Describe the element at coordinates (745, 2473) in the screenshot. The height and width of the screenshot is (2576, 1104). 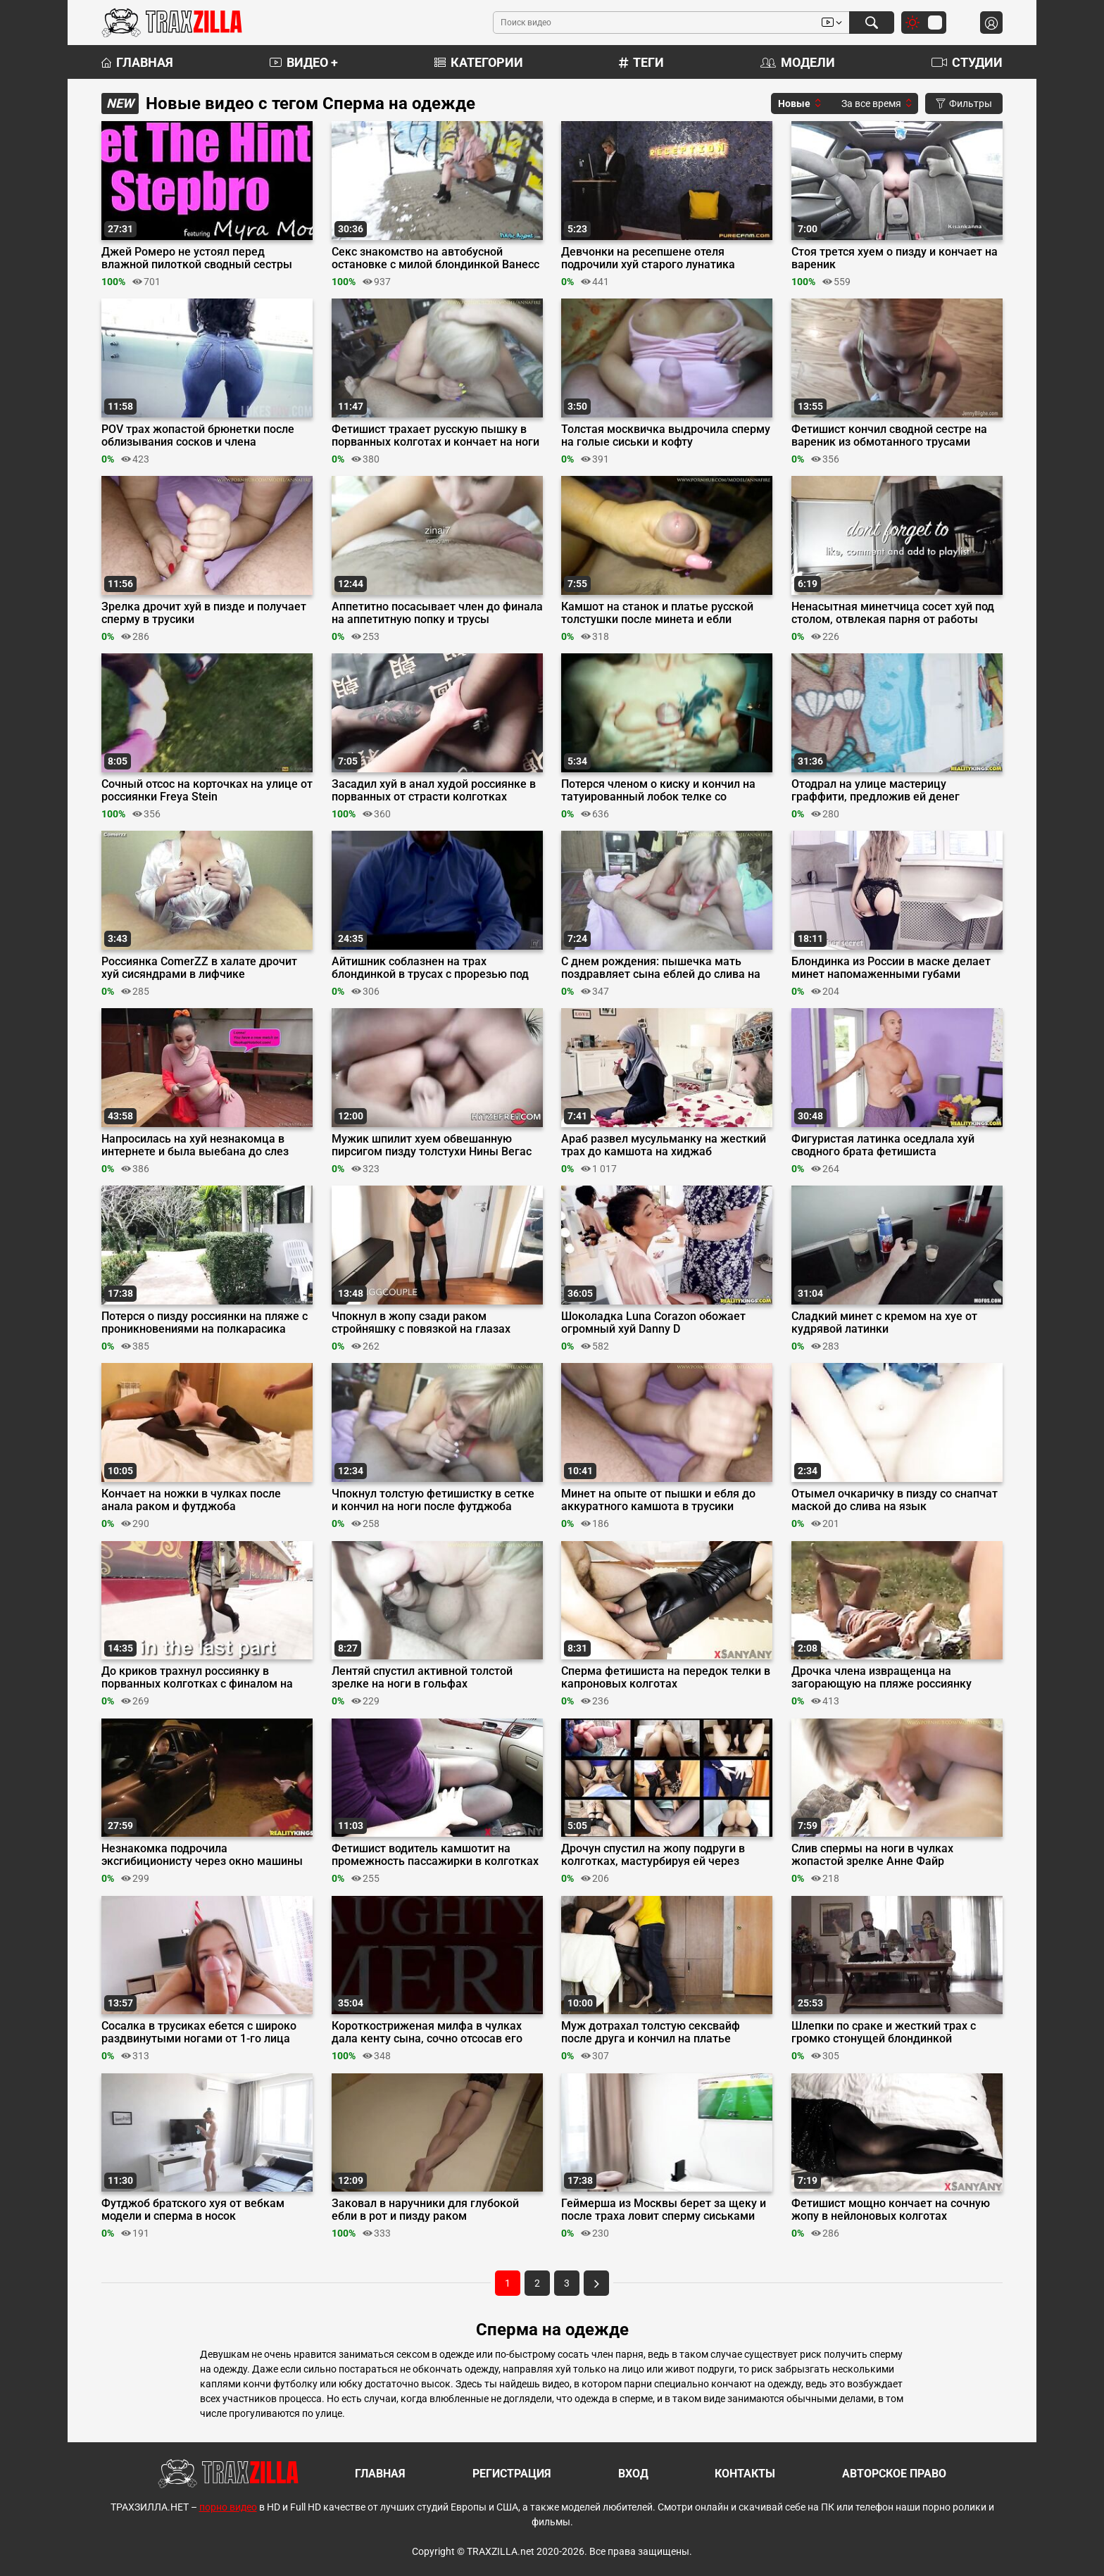
I see `Контакты` at that location.